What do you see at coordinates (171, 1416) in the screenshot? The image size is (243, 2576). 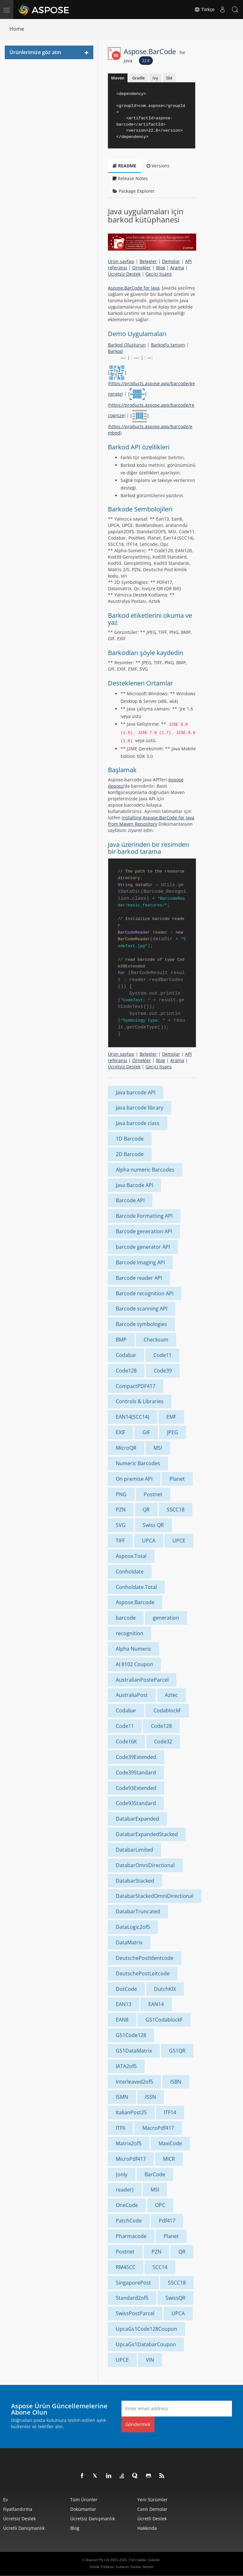 I see `EMF` at bounding box center [171, 1416].